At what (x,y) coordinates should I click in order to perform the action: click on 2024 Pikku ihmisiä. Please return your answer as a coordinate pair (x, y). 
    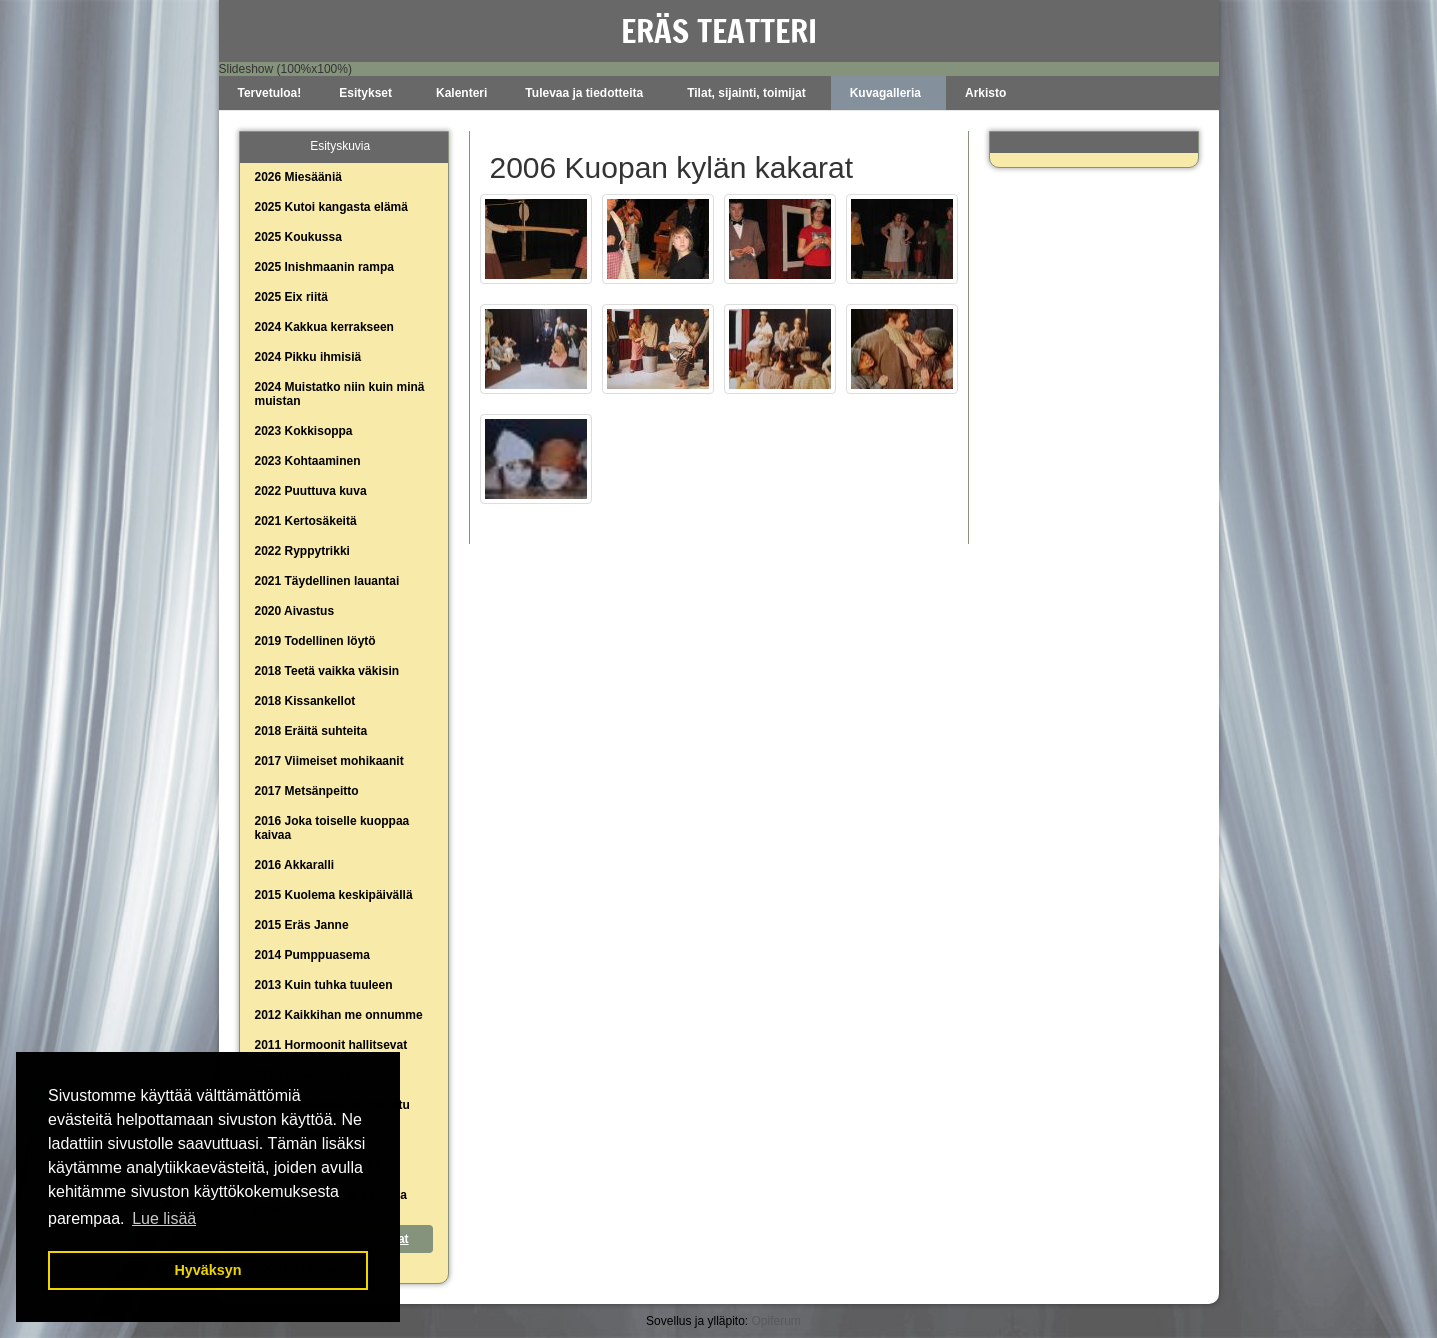
    Looking at the image, I should click on (308, 357).